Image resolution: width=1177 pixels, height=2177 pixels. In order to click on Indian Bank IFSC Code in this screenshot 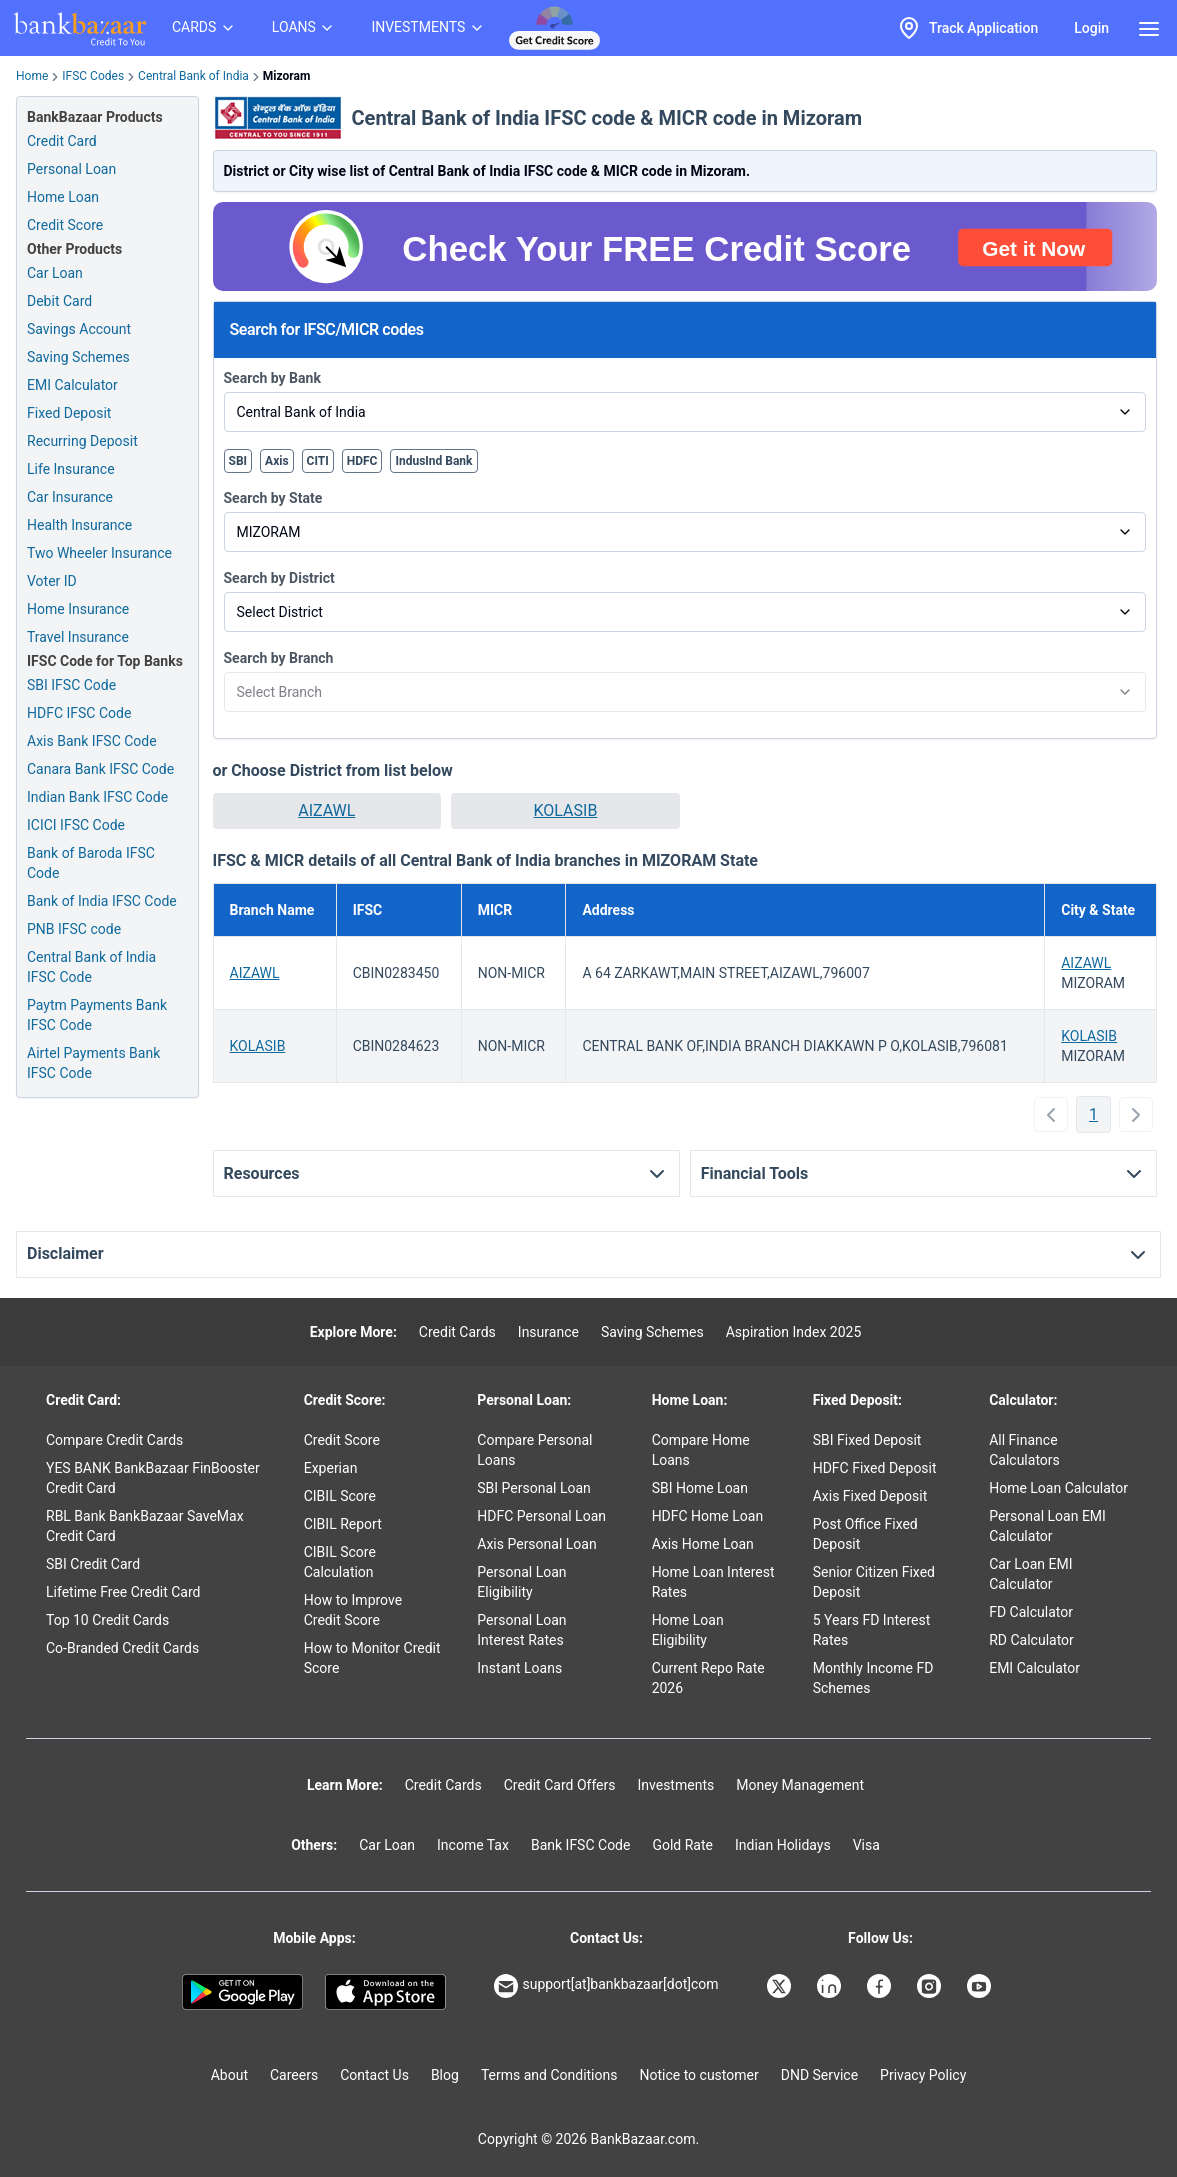, I will do `click(97, 797)`.